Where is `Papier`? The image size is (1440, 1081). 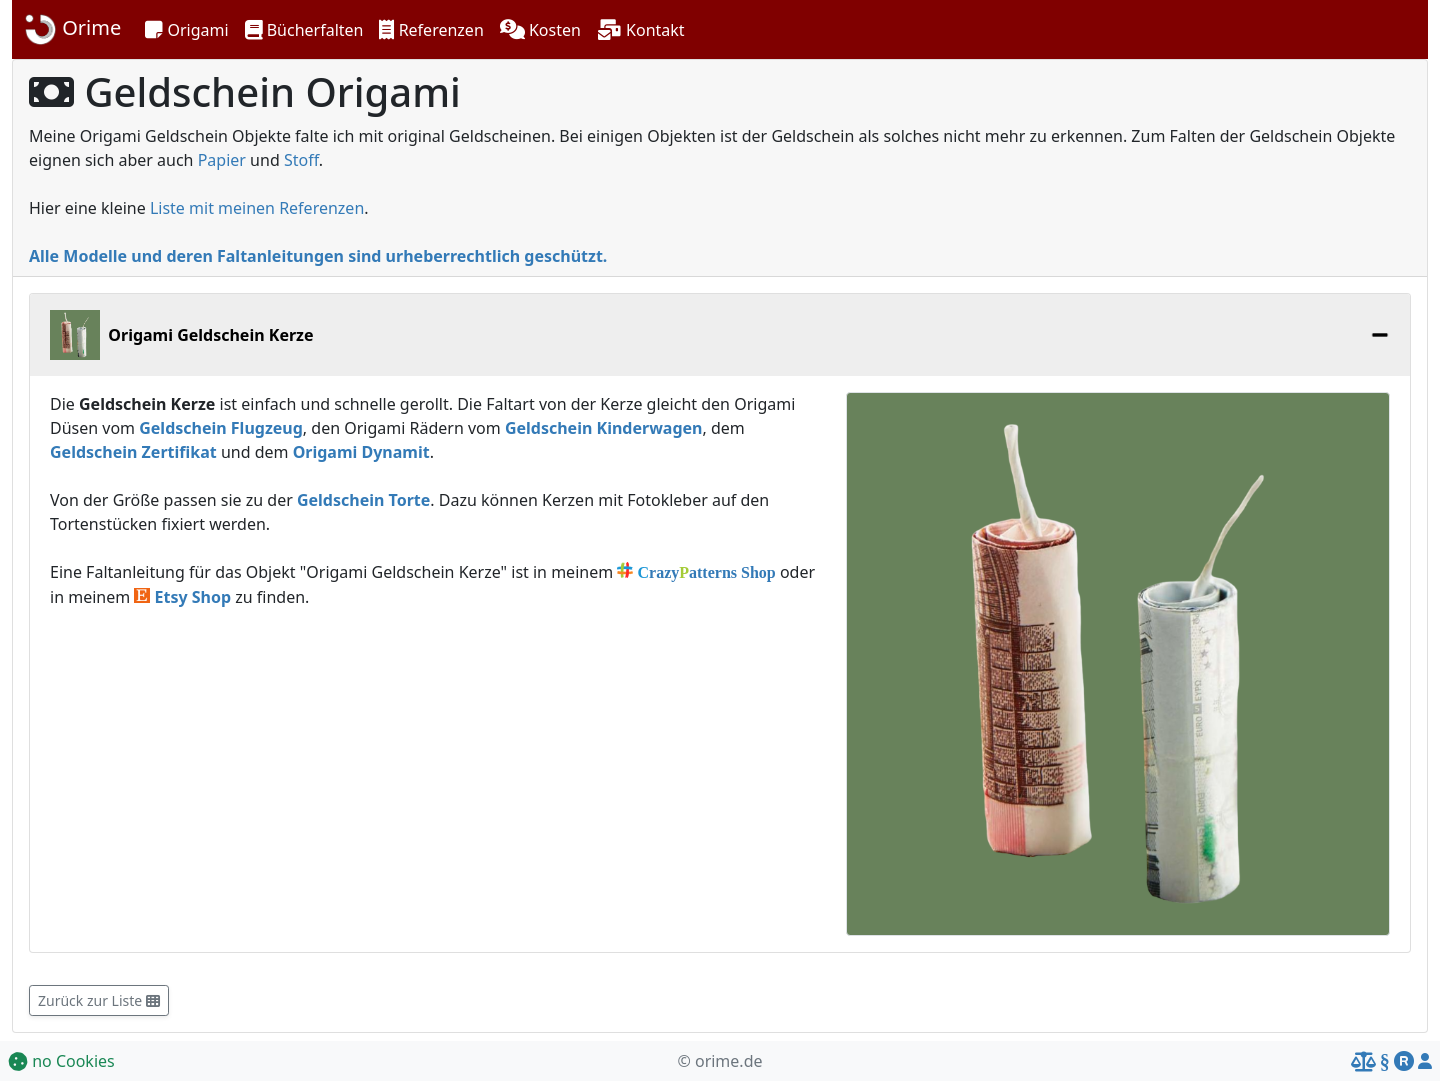 Papier is located at coordinates (222, 160).